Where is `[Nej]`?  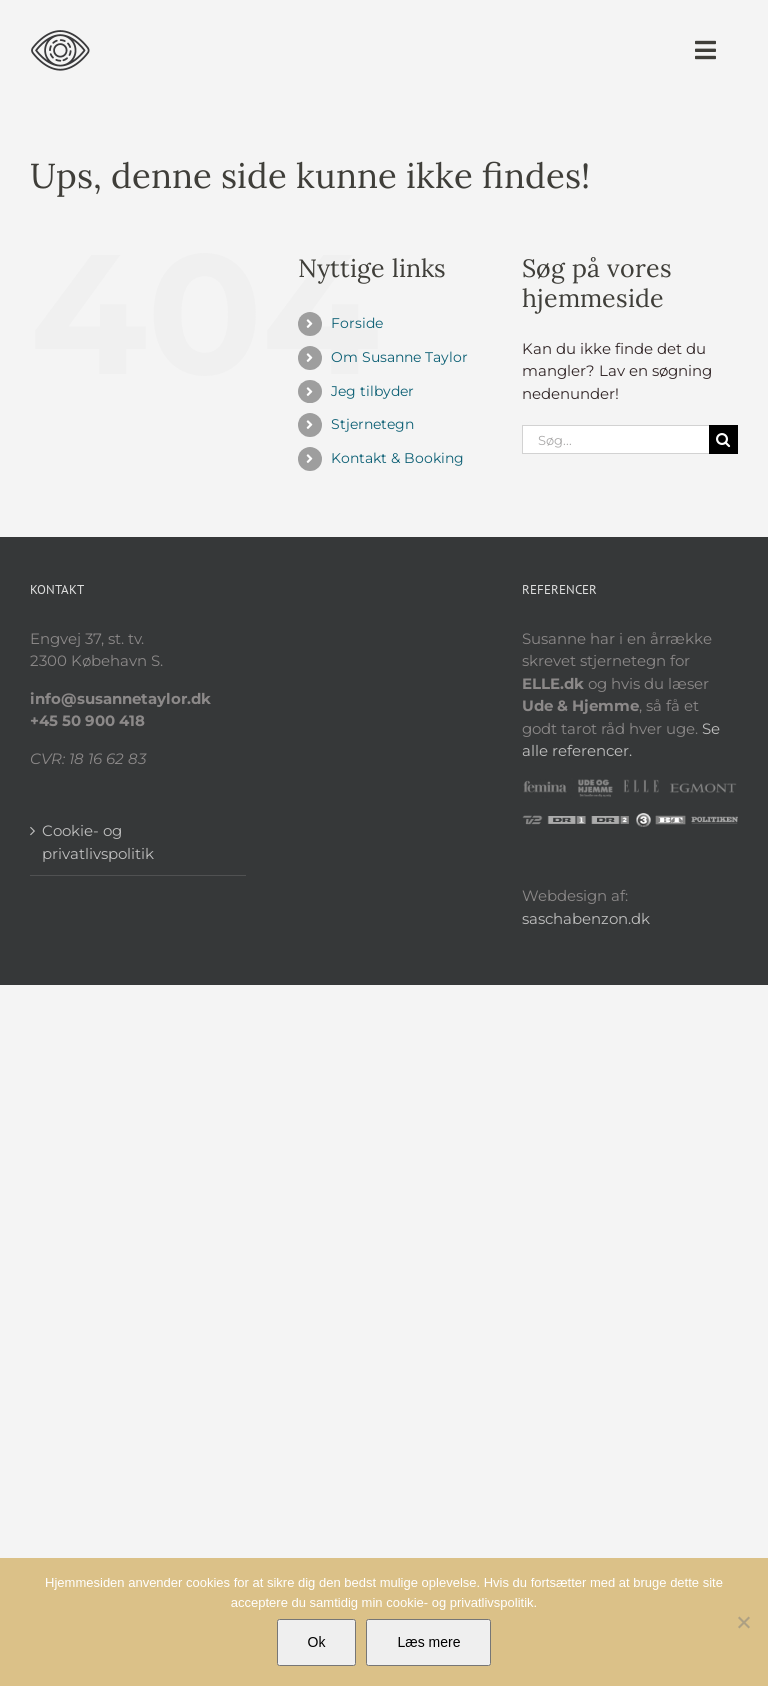
[Nej] is located at coordinates (743, 1622).